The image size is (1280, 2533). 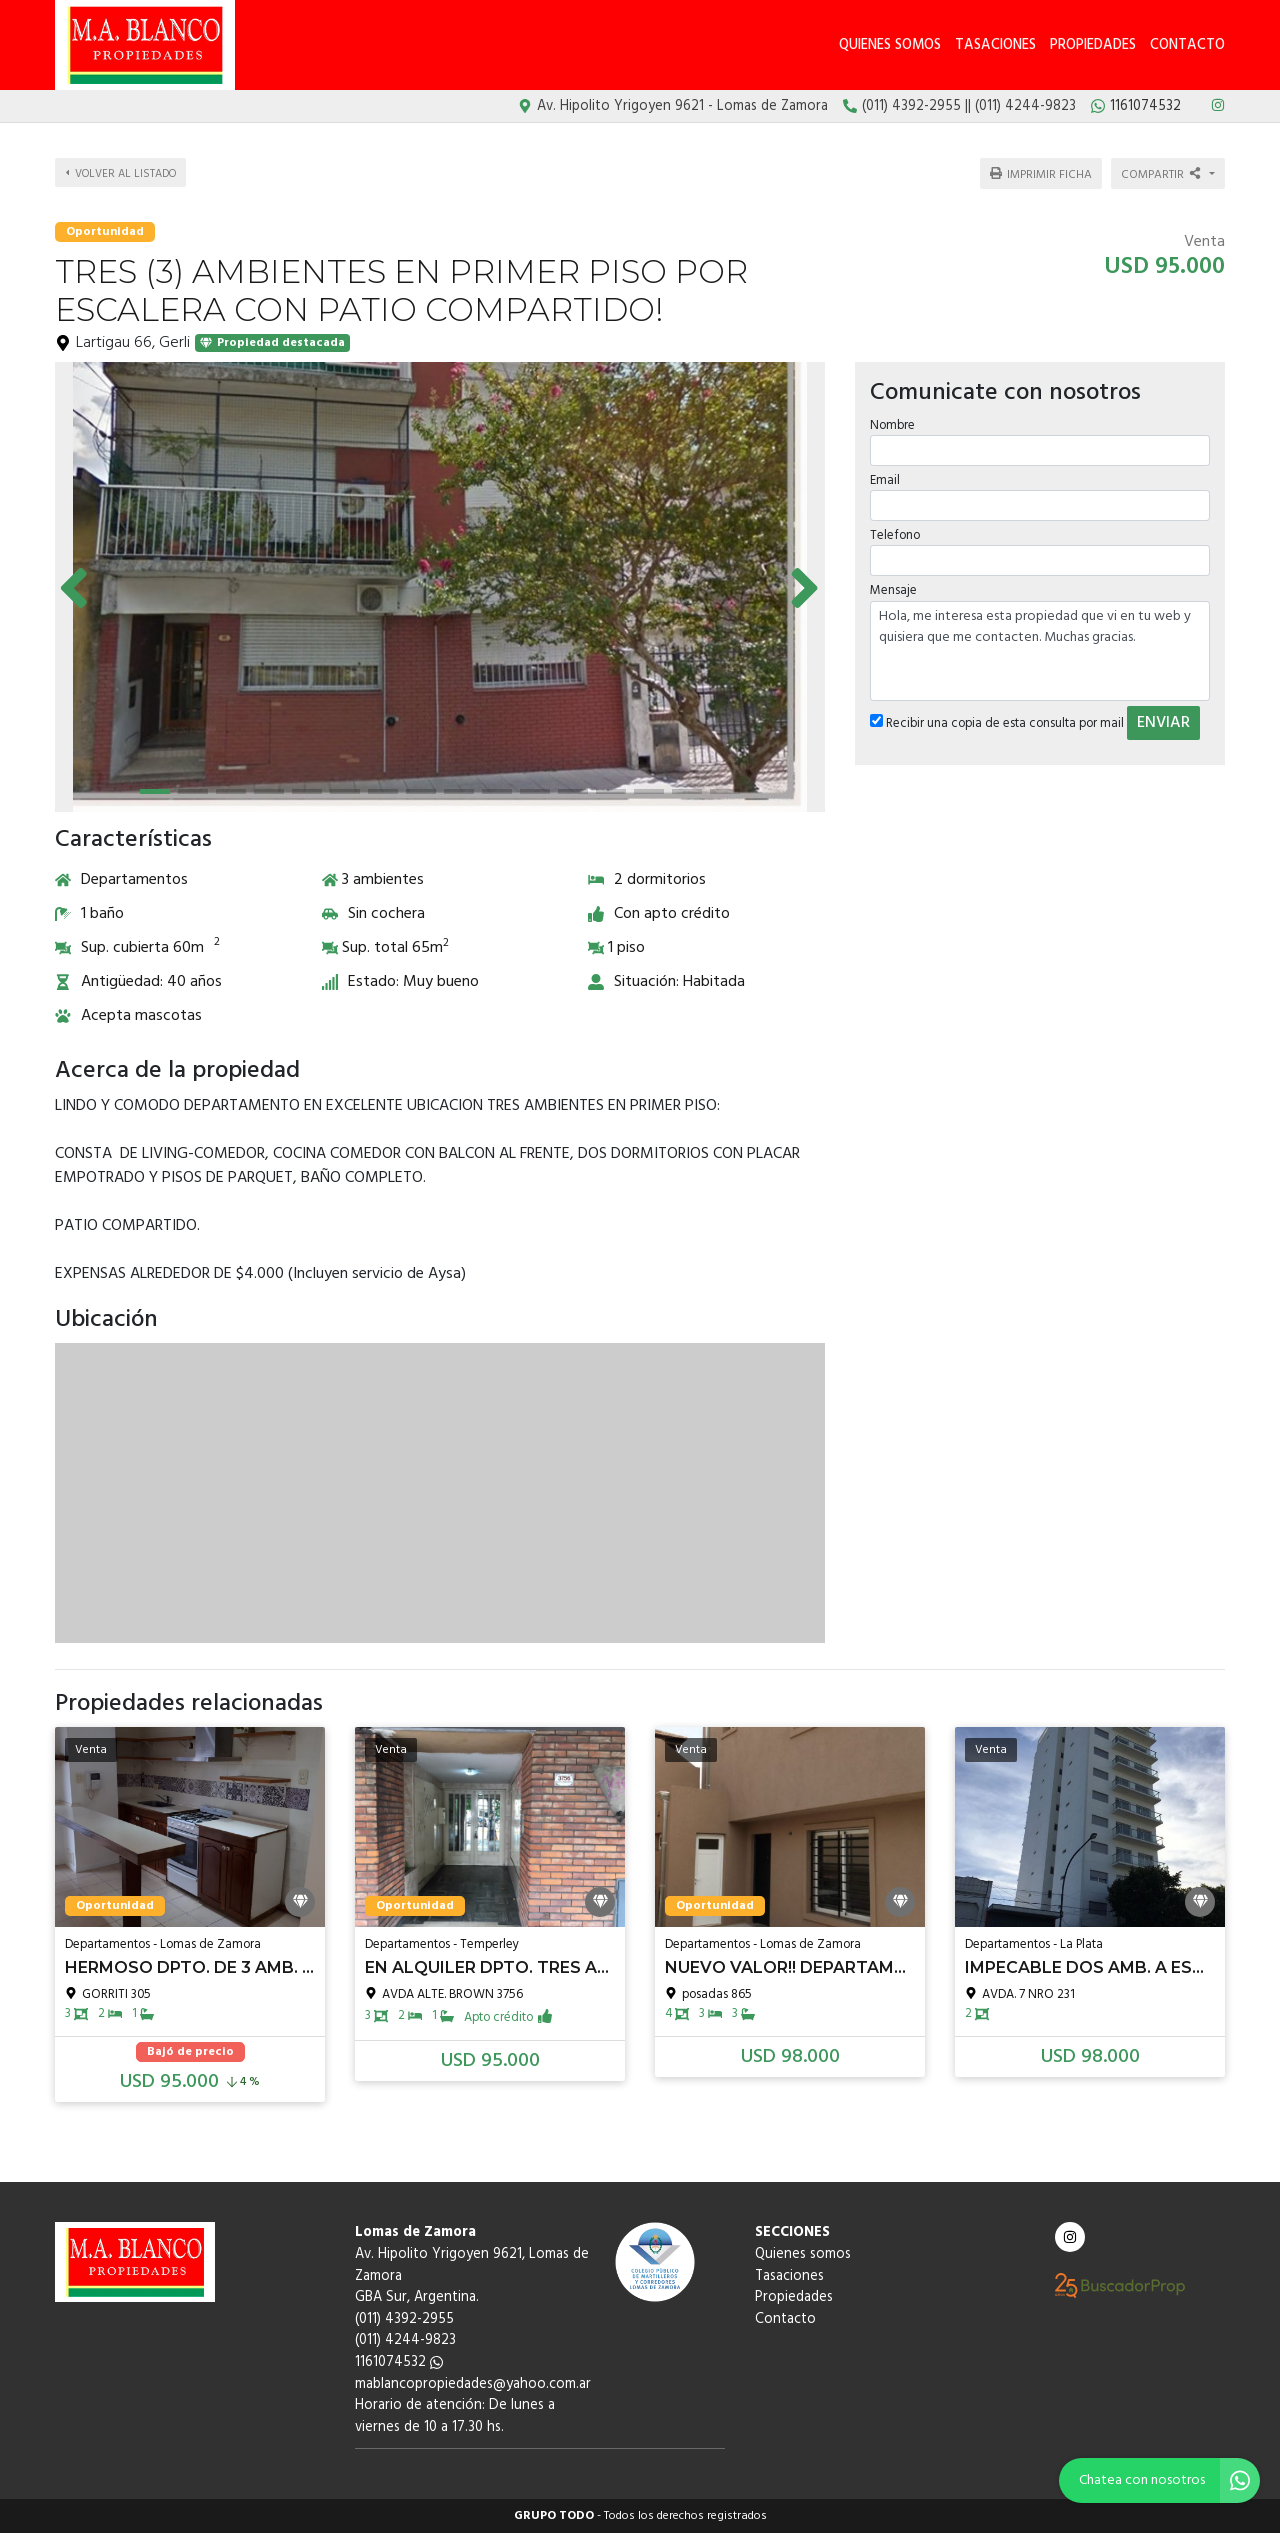 I want to click on mablancopropiedades@yahoo.com.ar, so click(x=473, y=2384).